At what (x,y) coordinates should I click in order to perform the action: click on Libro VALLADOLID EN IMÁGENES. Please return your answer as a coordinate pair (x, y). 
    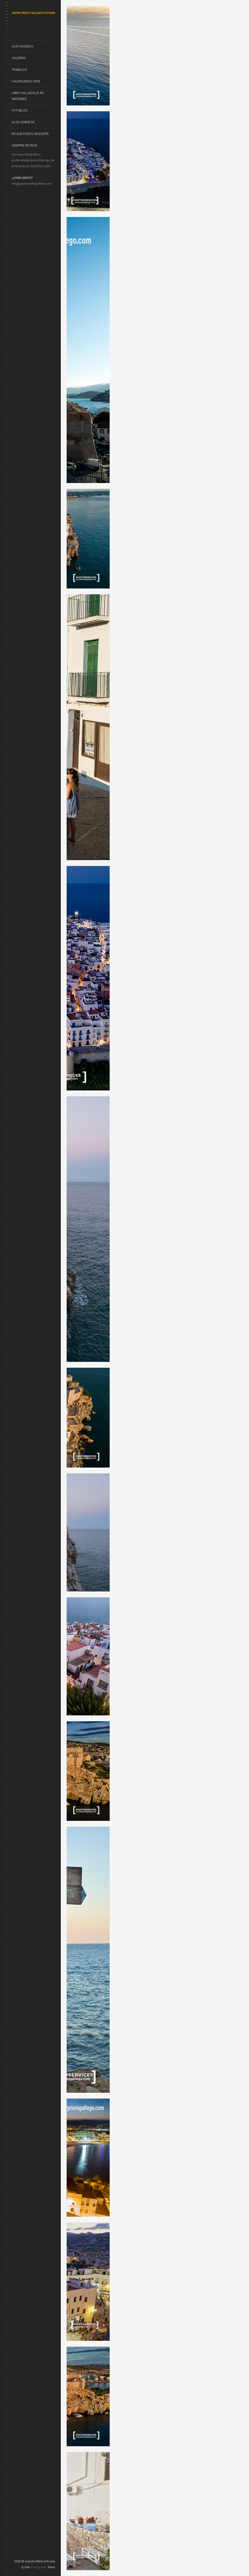
    Looking at the image, I should click on (28, 96).